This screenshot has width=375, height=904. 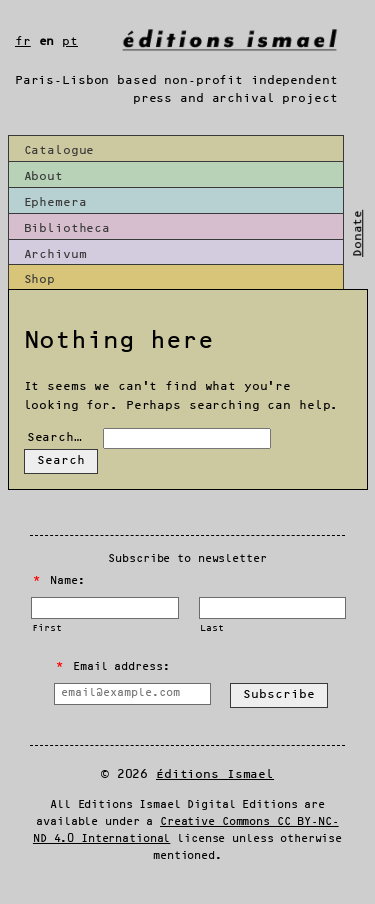 I want to click on Email address:, so click(x=112, y=667).